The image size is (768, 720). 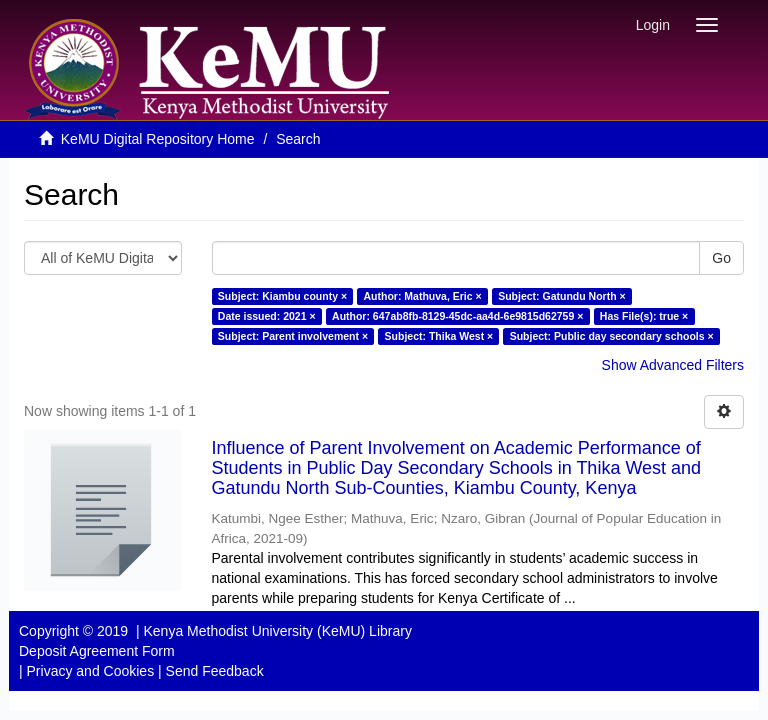 I want to click on Subject: Parent involvement ×, so click(x=293, y=336).